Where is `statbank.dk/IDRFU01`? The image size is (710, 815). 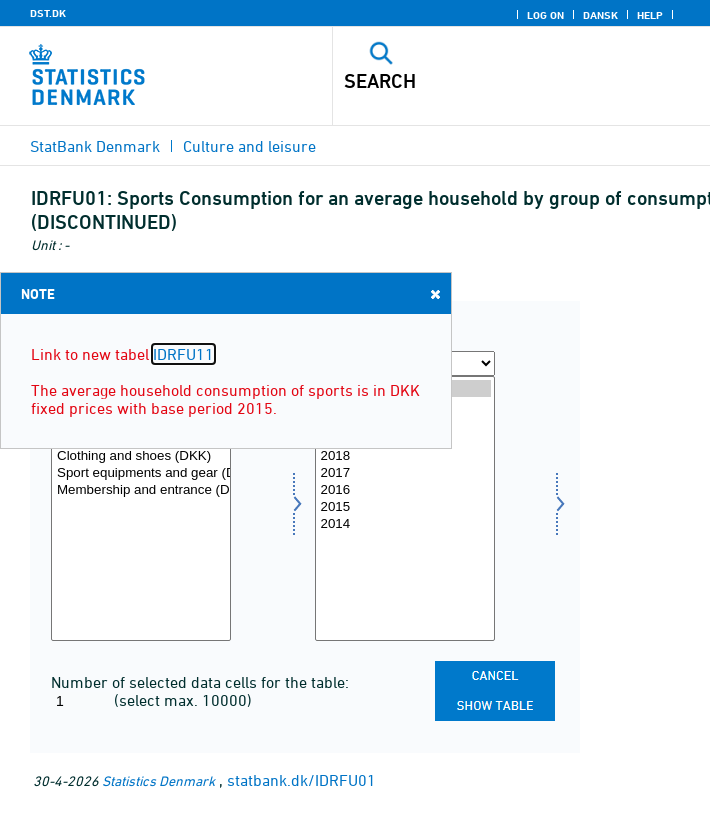
statbank.dk/IDRFU01 is located at coordinates (301, 780).